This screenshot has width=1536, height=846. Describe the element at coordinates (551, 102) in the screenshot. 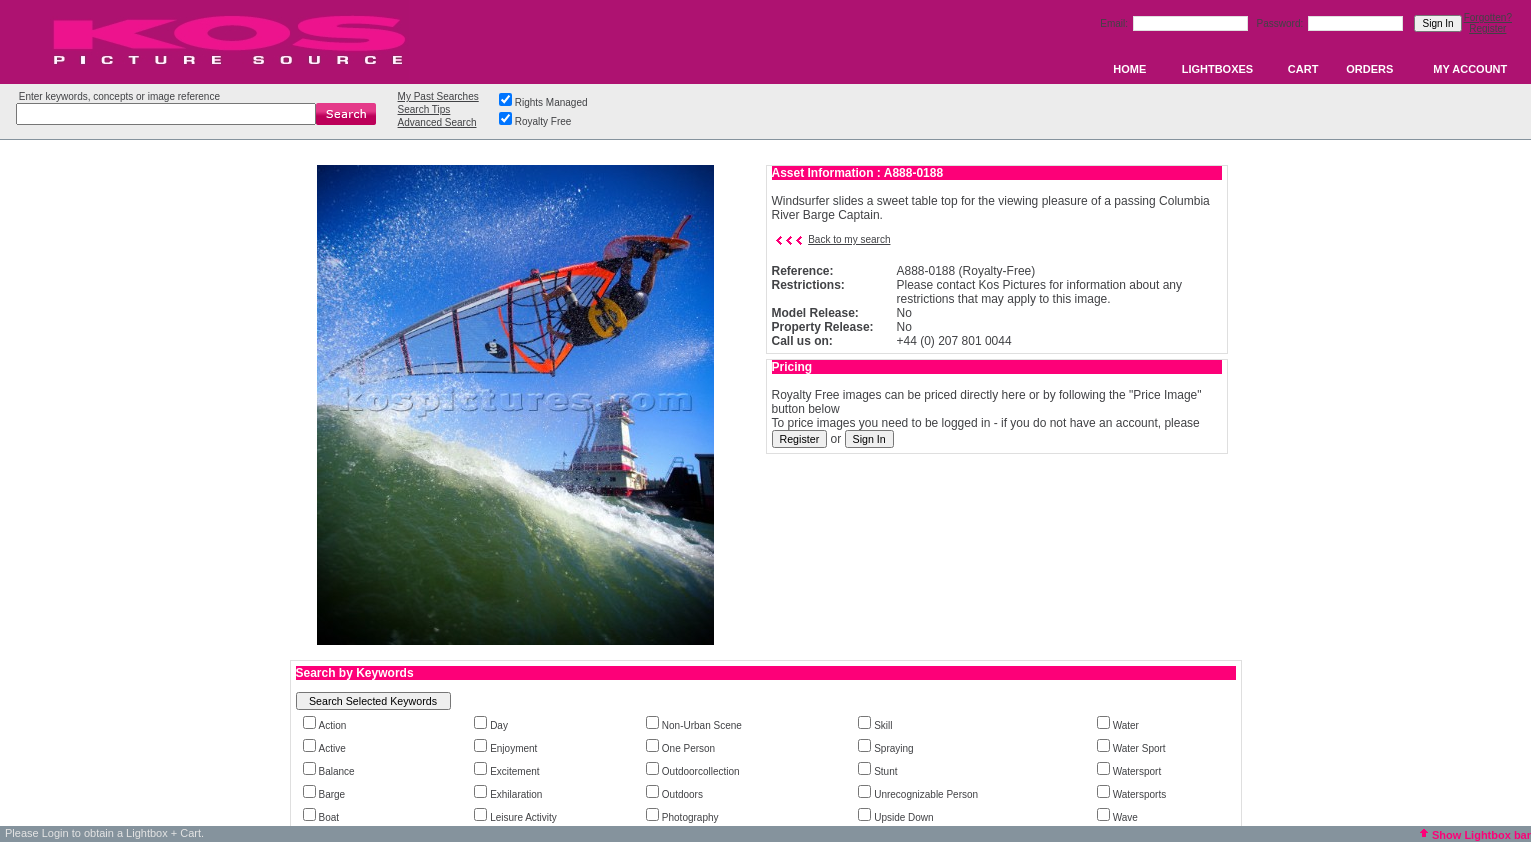

I see `Rights Managed` at that location.